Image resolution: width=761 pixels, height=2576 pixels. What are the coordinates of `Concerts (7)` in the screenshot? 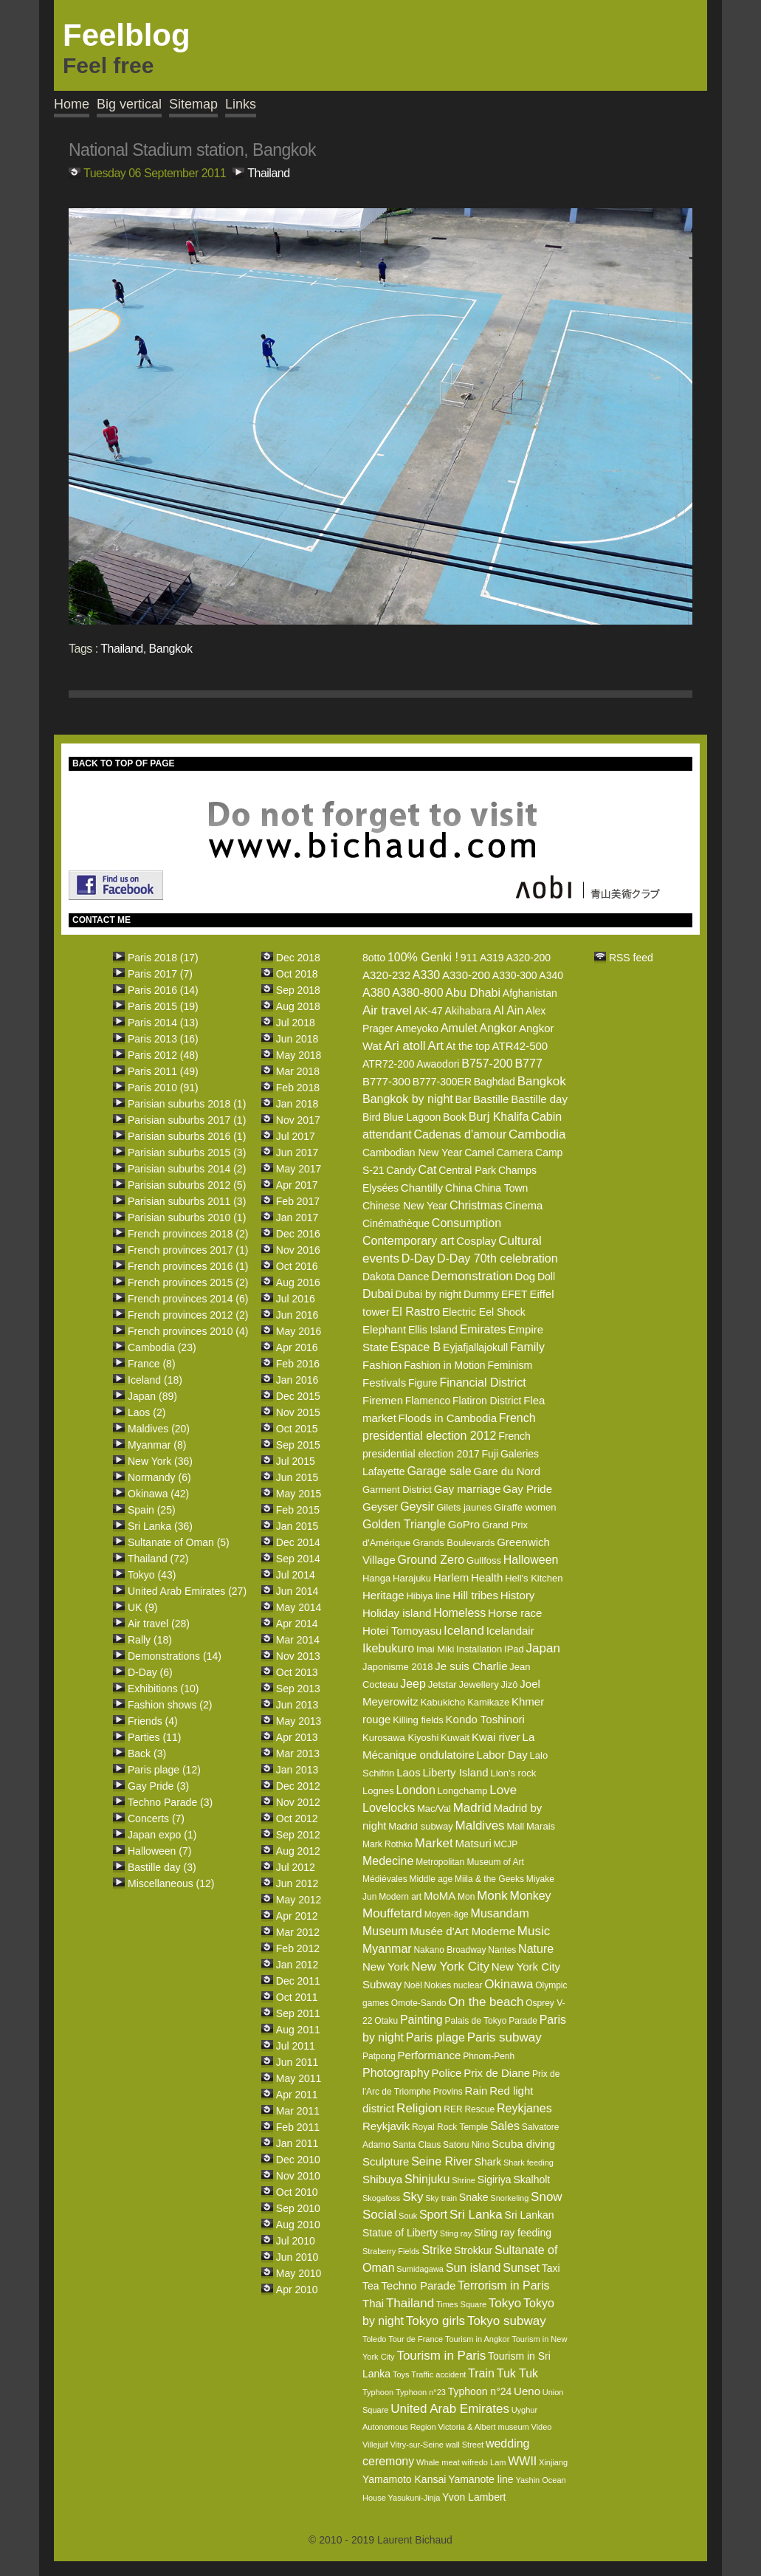 It's located at (156, 1818).